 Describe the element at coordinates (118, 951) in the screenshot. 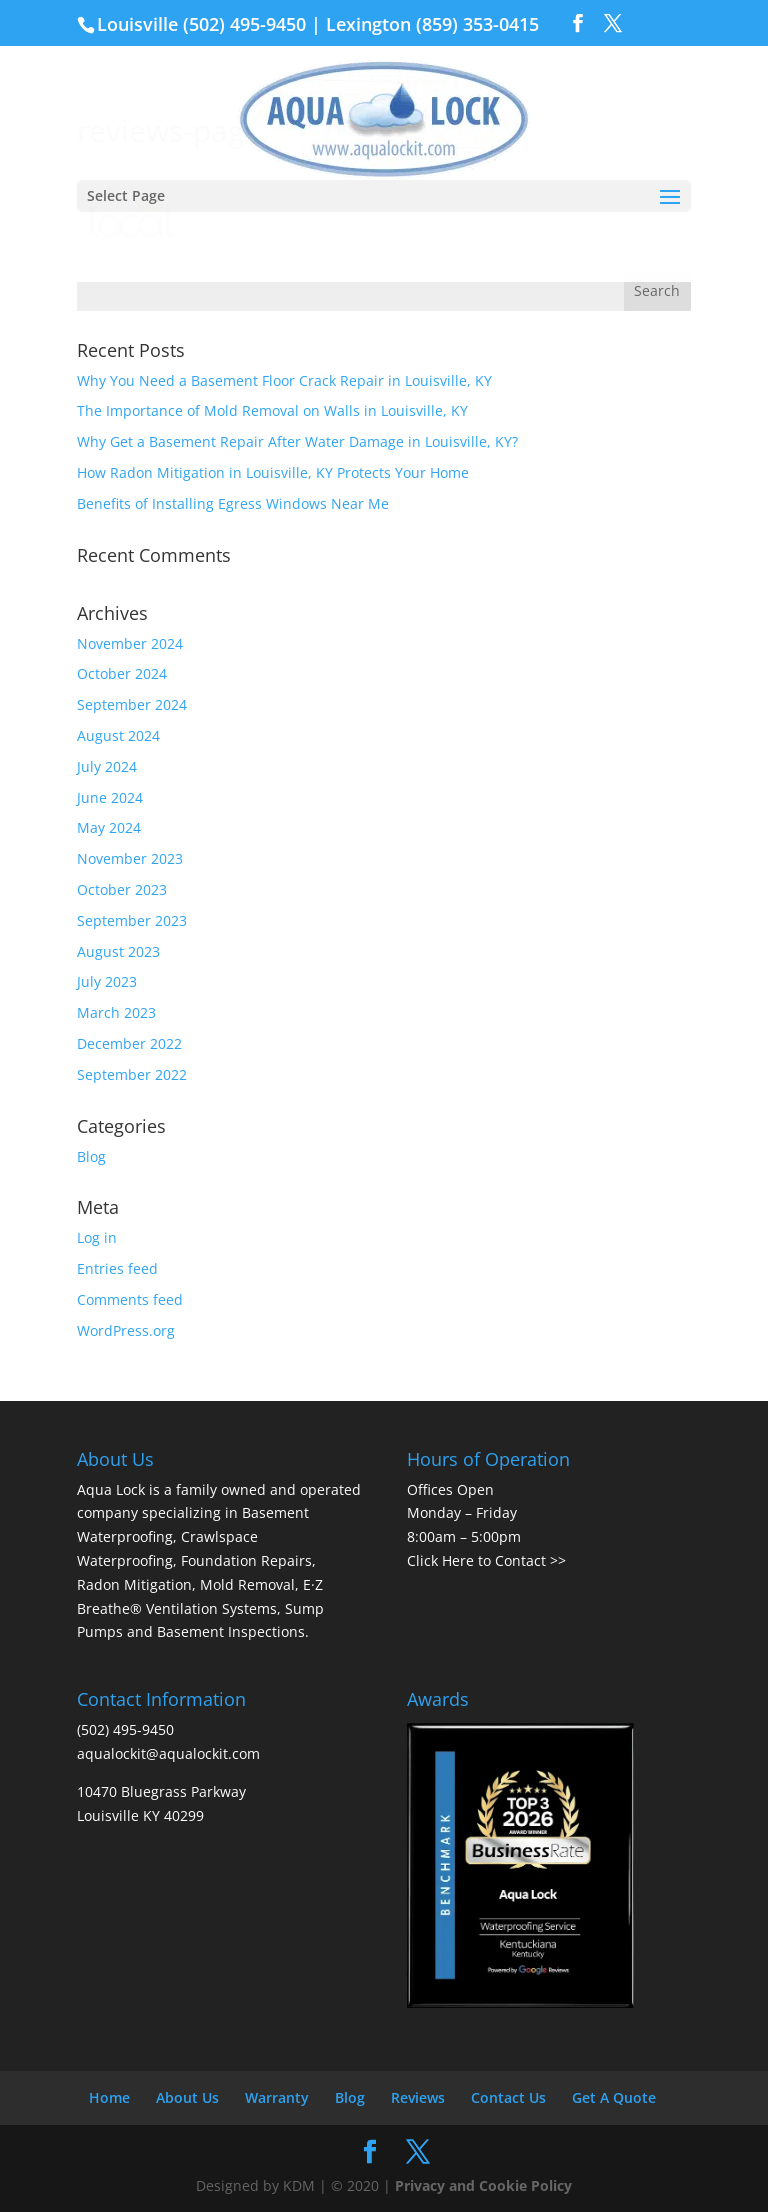

I see `August 2023` at that location.